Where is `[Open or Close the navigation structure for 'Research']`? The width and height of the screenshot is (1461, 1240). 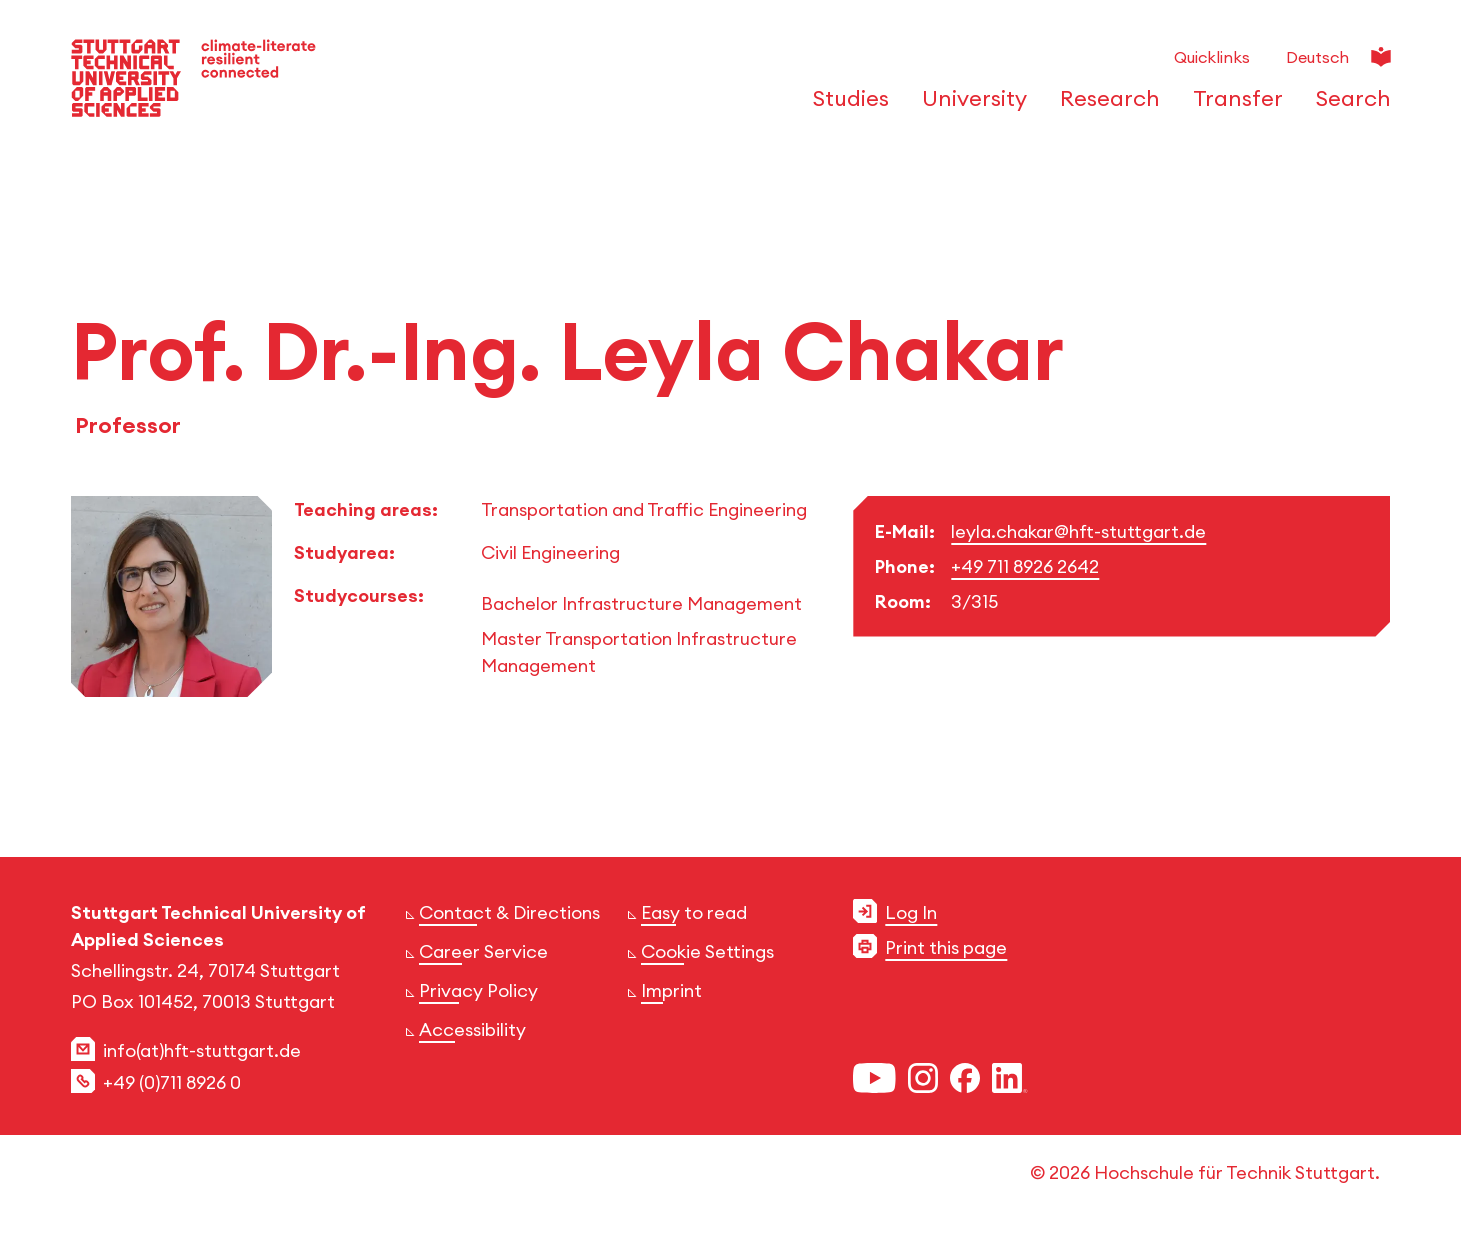 [Open or Close the navigation structure for 'Research'] is located at coordinates (1104, 105).